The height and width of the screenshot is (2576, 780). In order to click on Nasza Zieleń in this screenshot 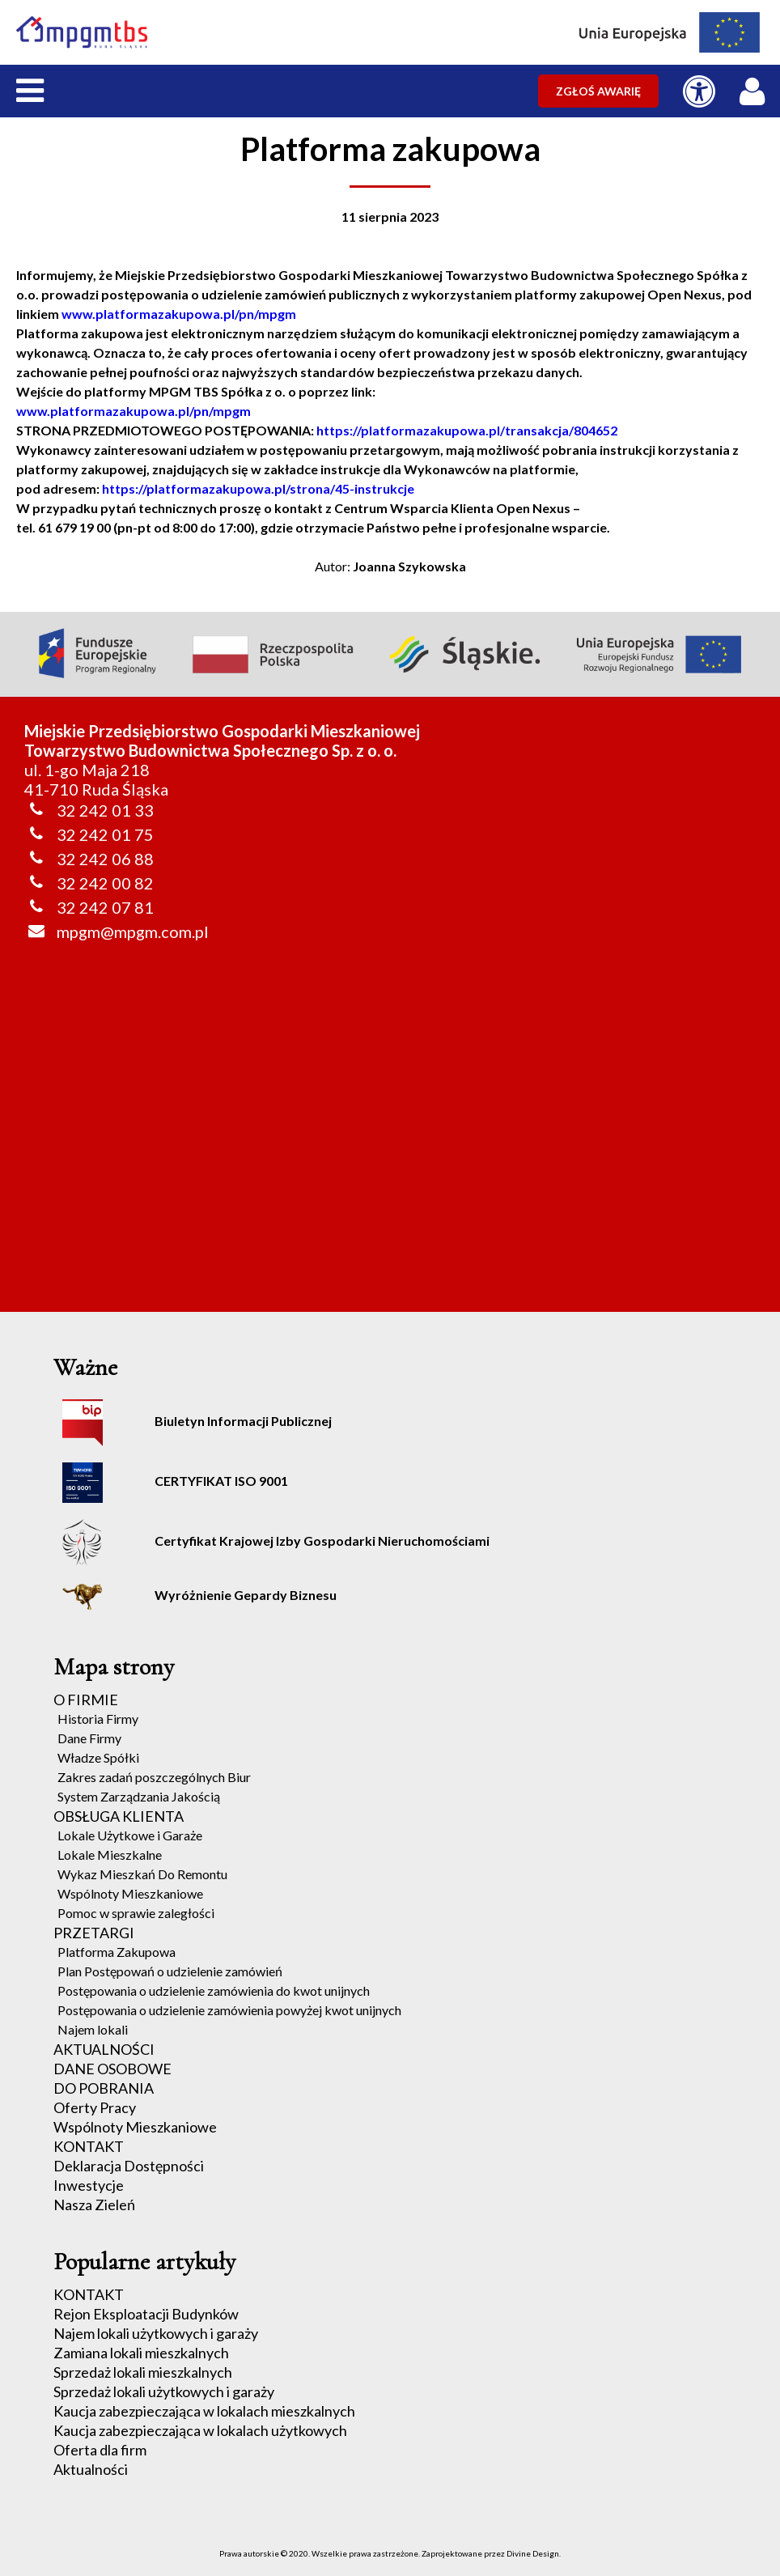, I will do `click(94, 2204)`.